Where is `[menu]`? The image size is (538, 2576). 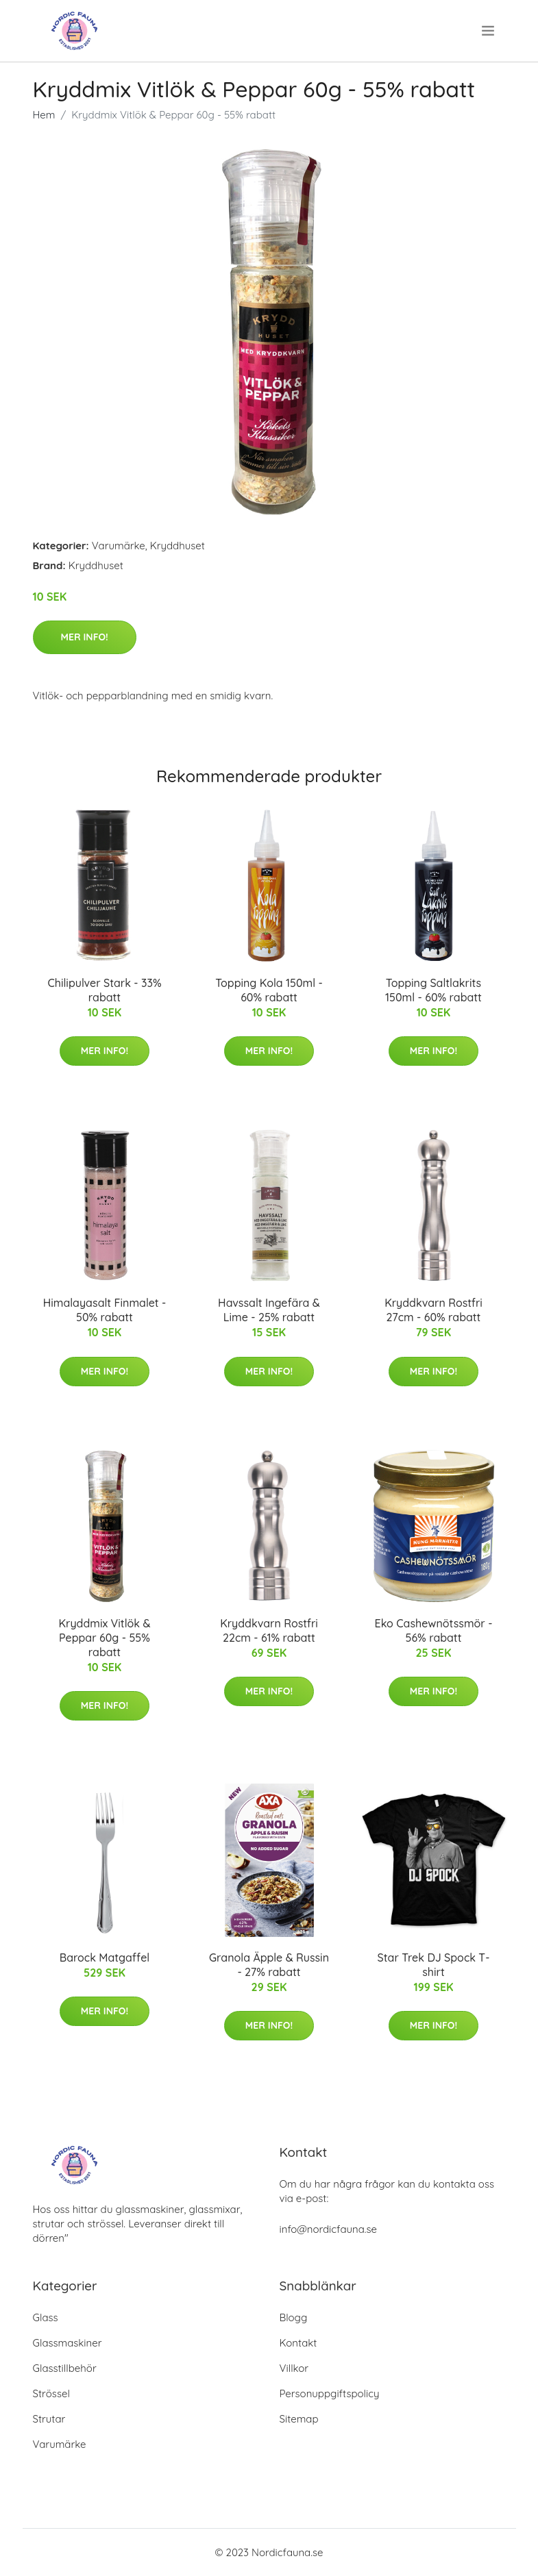
[menu] is located at coordinates (489, 31).